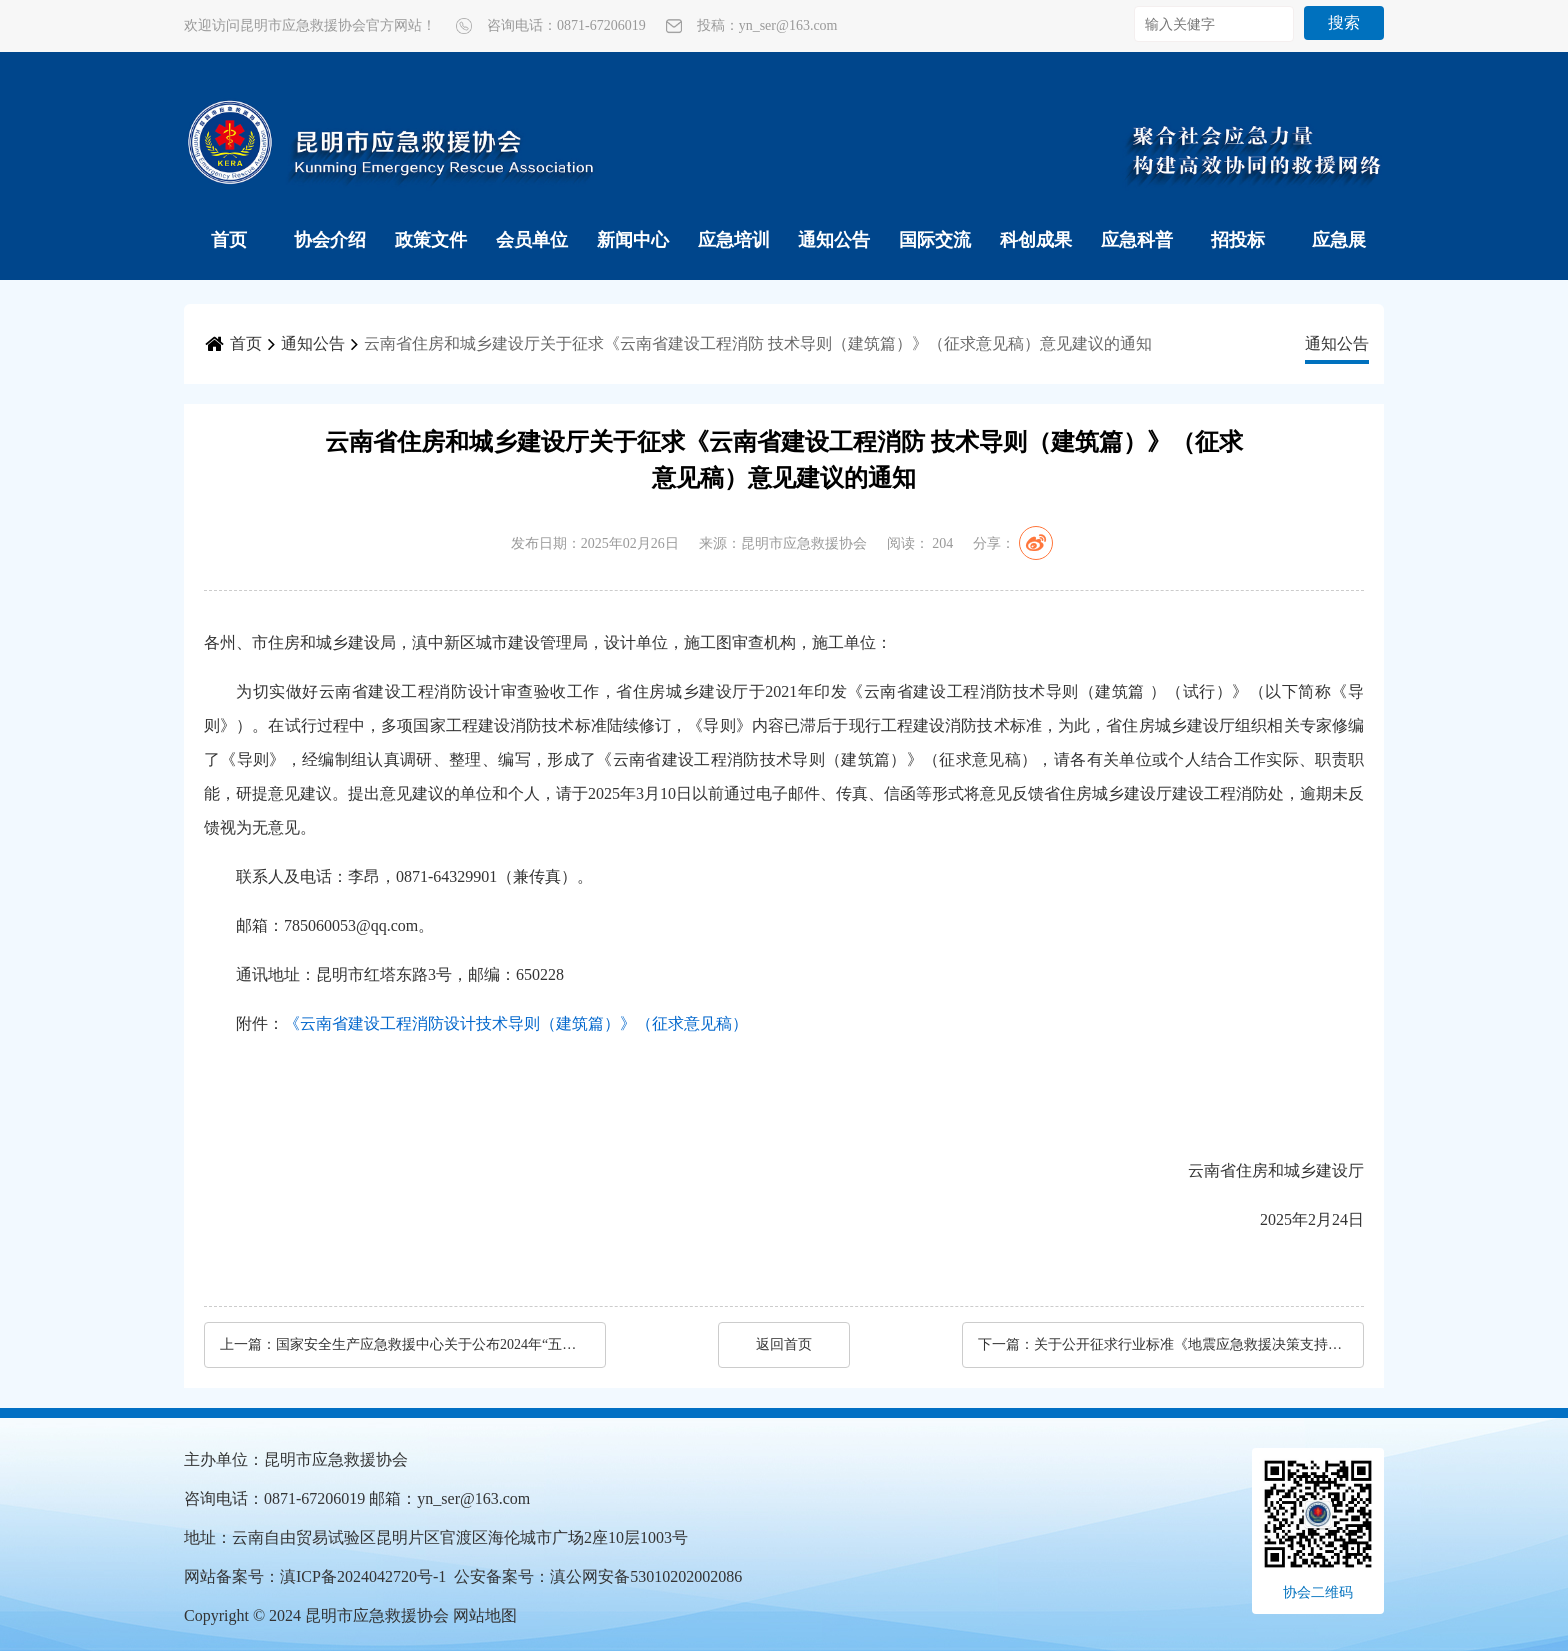 The width and height of the screenshot is (1568, 1651). Describe the element at coordinates (431, 1344) in the screenshot. I see `国家安全生产应急救援中心关于公布2024年“五小”科技创新成果的通知` at that location.